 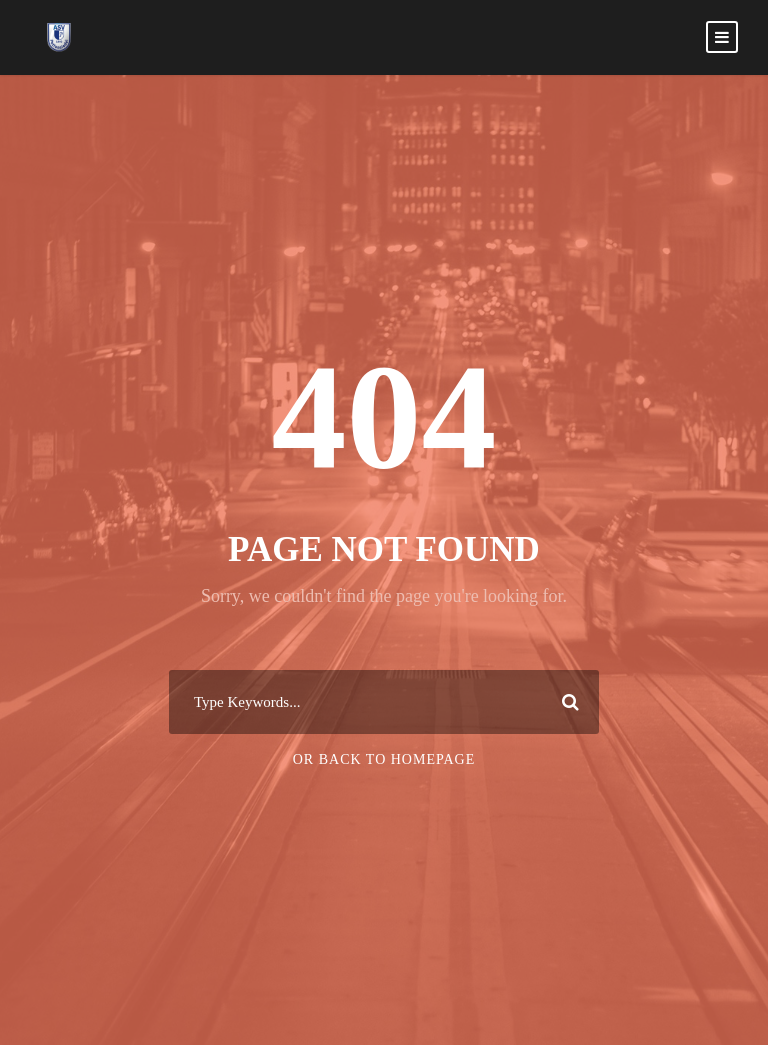 What do you see at coordinates (384, 759) in the screenshot?
I see `Or Back To Homepage` at bounding box center [384, 759].